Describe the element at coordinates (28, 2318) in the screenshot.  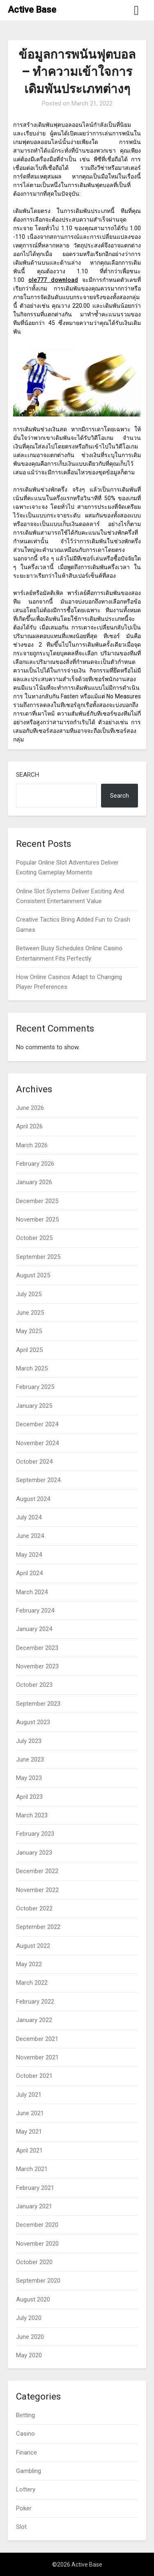
I see `July 2020` at that location.